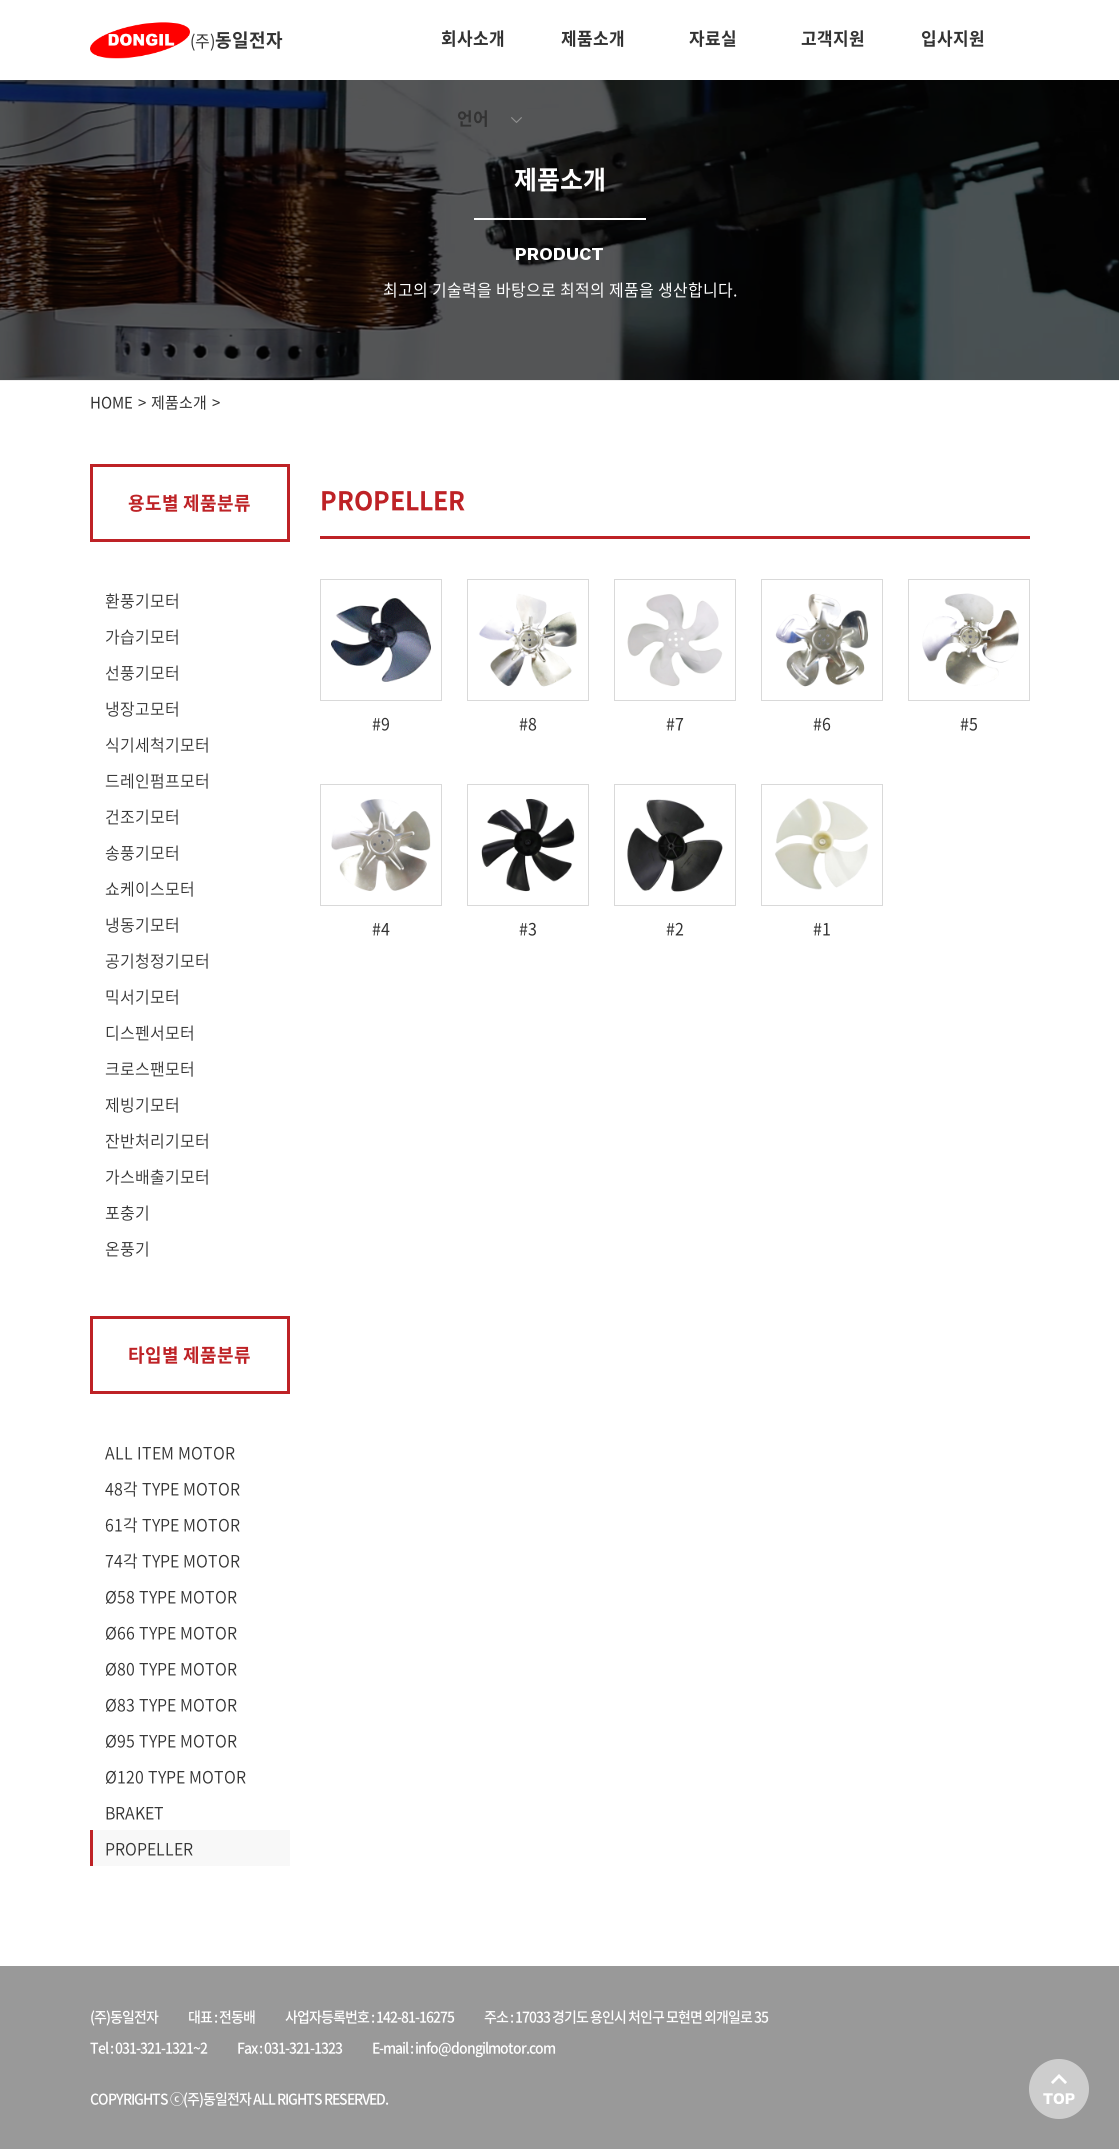  Describe the element at coordinates (172, 1488) in the screenshot. I see `48각 TYPE MOTOR` at that location.